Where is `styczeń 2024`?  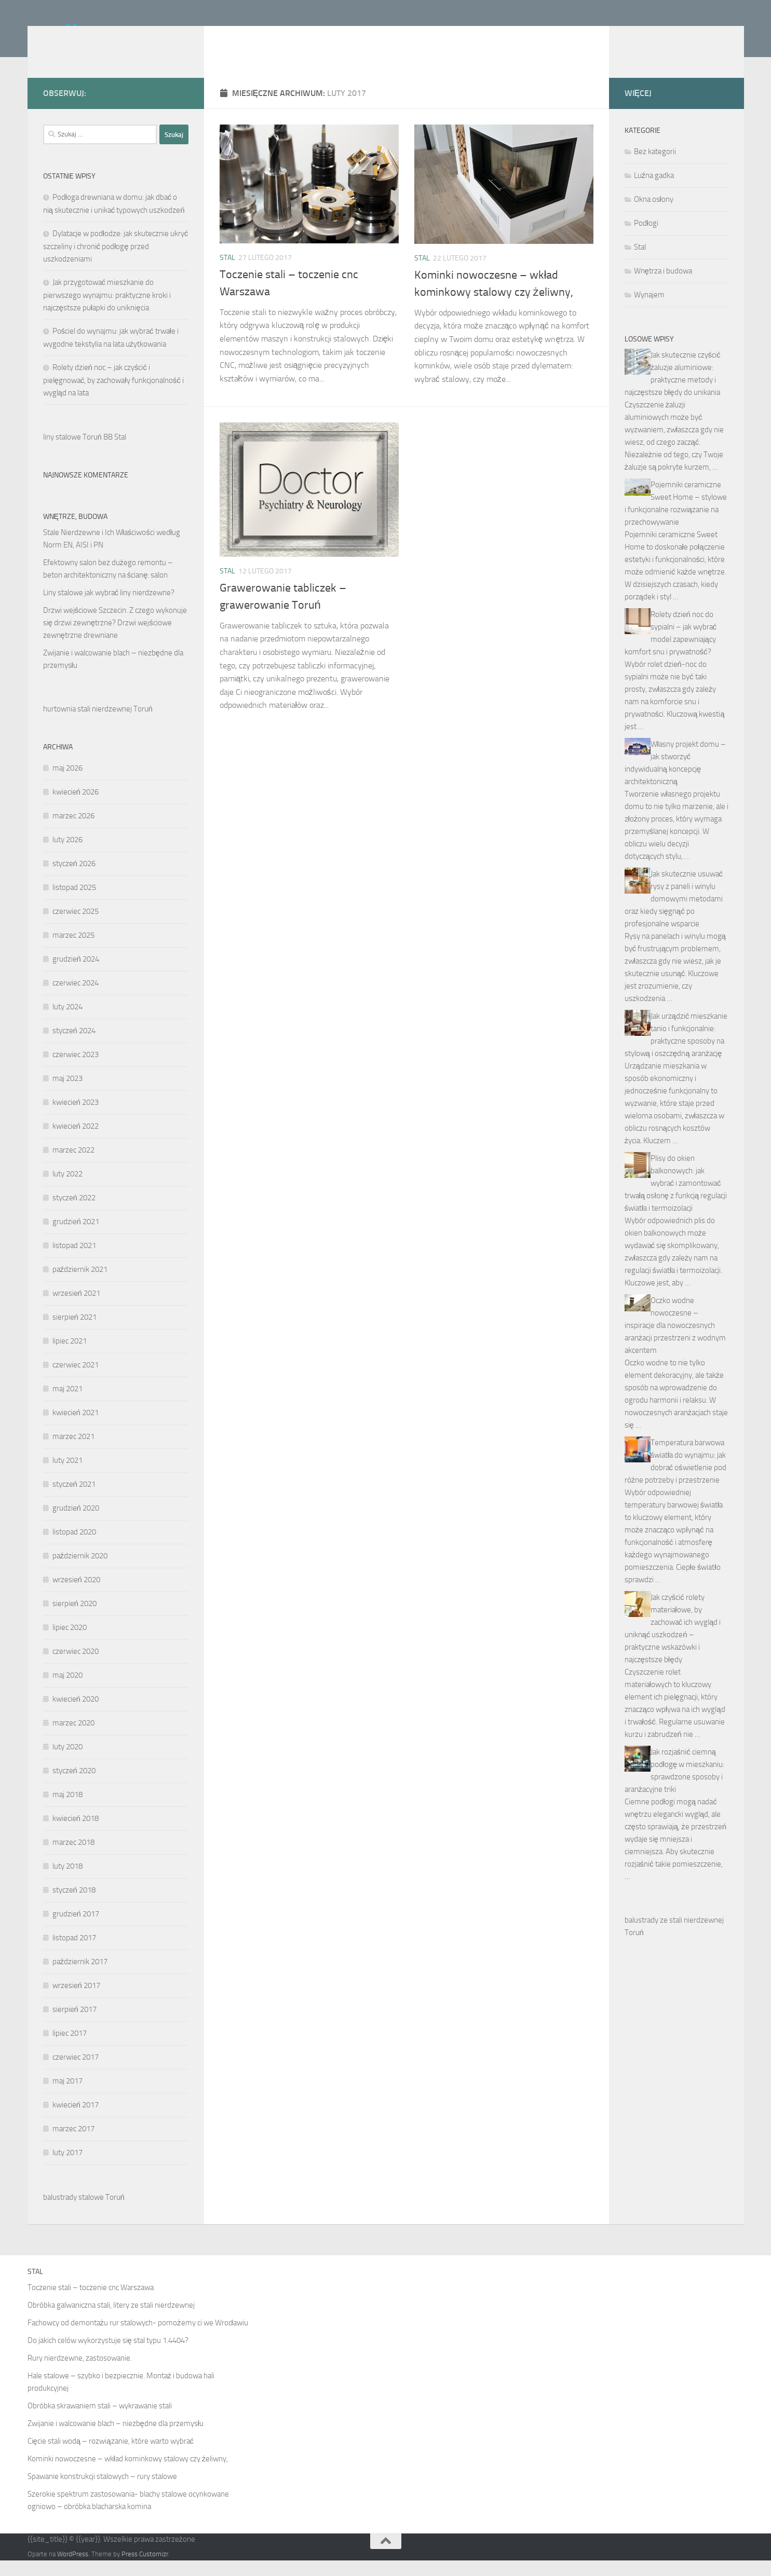 styczeń 2024 is located at coordinates (74, 1046).